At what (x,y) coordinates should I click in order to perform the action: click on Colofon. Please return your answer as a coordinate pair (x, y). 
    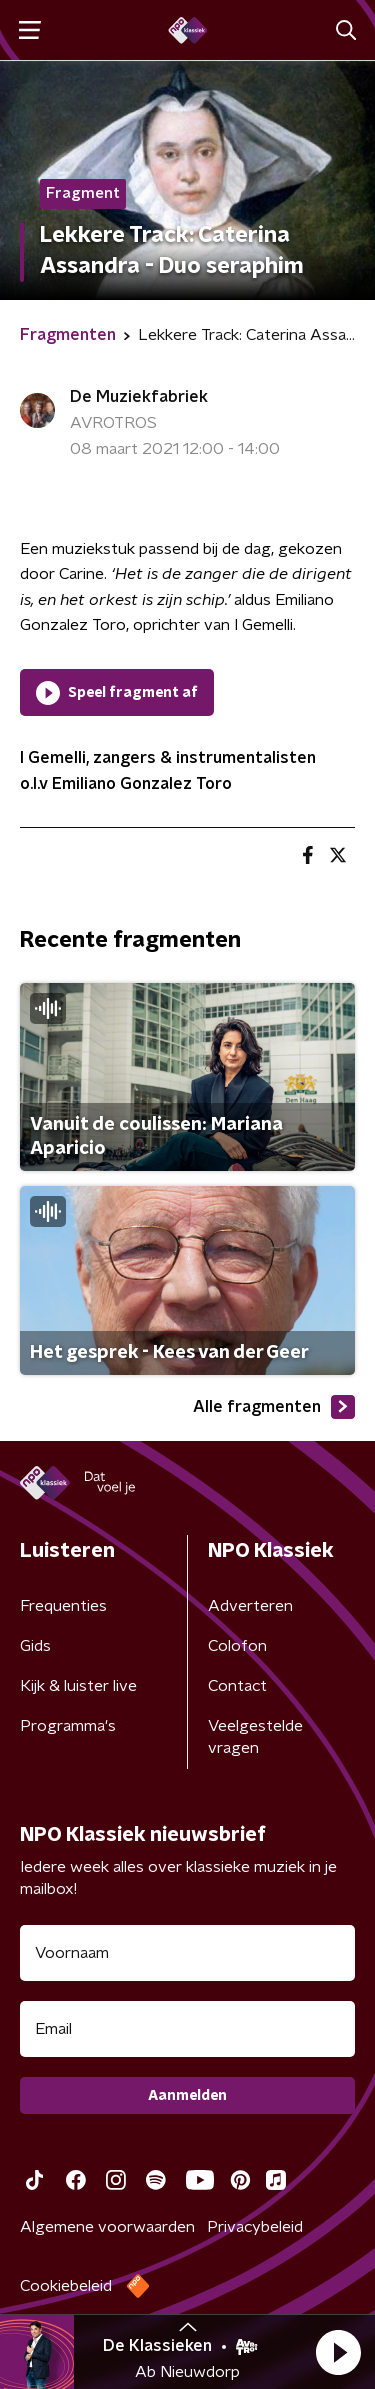
    Looking at the image, I should click on (237, 1646).